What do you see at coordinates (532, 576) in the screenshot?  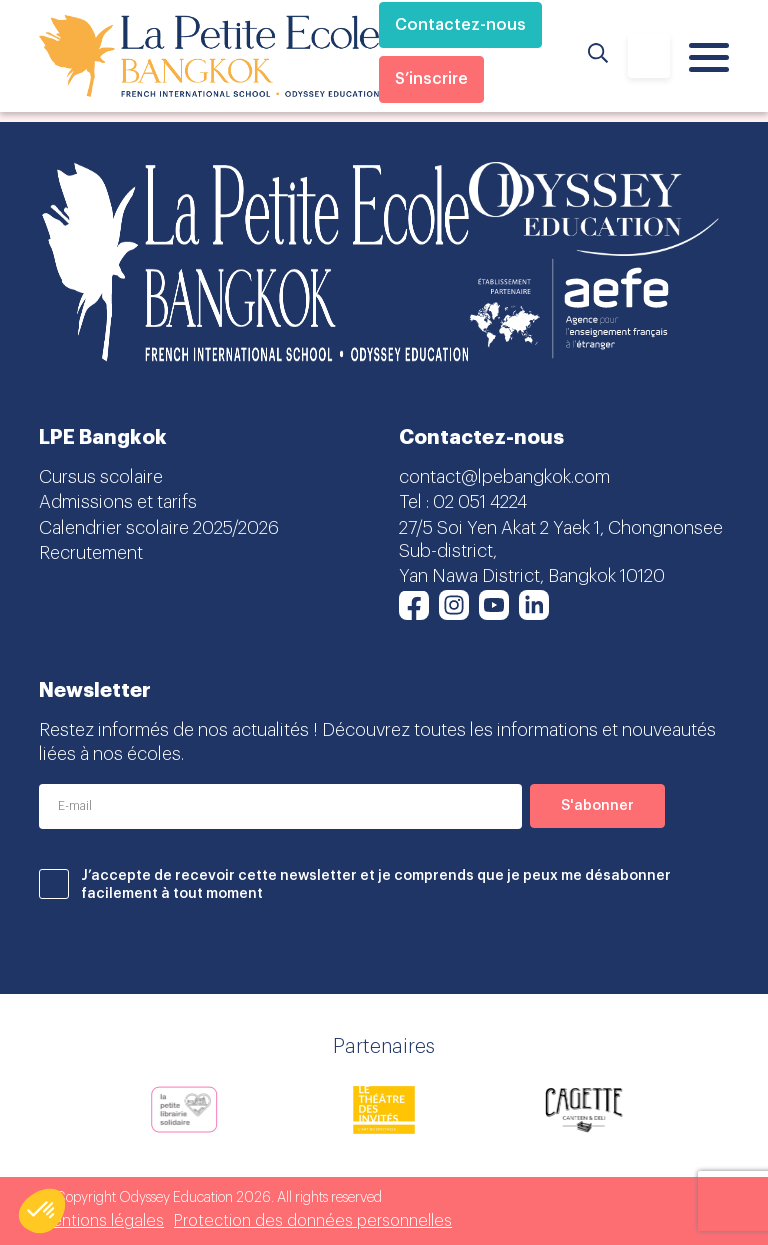 I see `Yan Nawa District, Bangkok 10120` at bounding box center [532, 576].